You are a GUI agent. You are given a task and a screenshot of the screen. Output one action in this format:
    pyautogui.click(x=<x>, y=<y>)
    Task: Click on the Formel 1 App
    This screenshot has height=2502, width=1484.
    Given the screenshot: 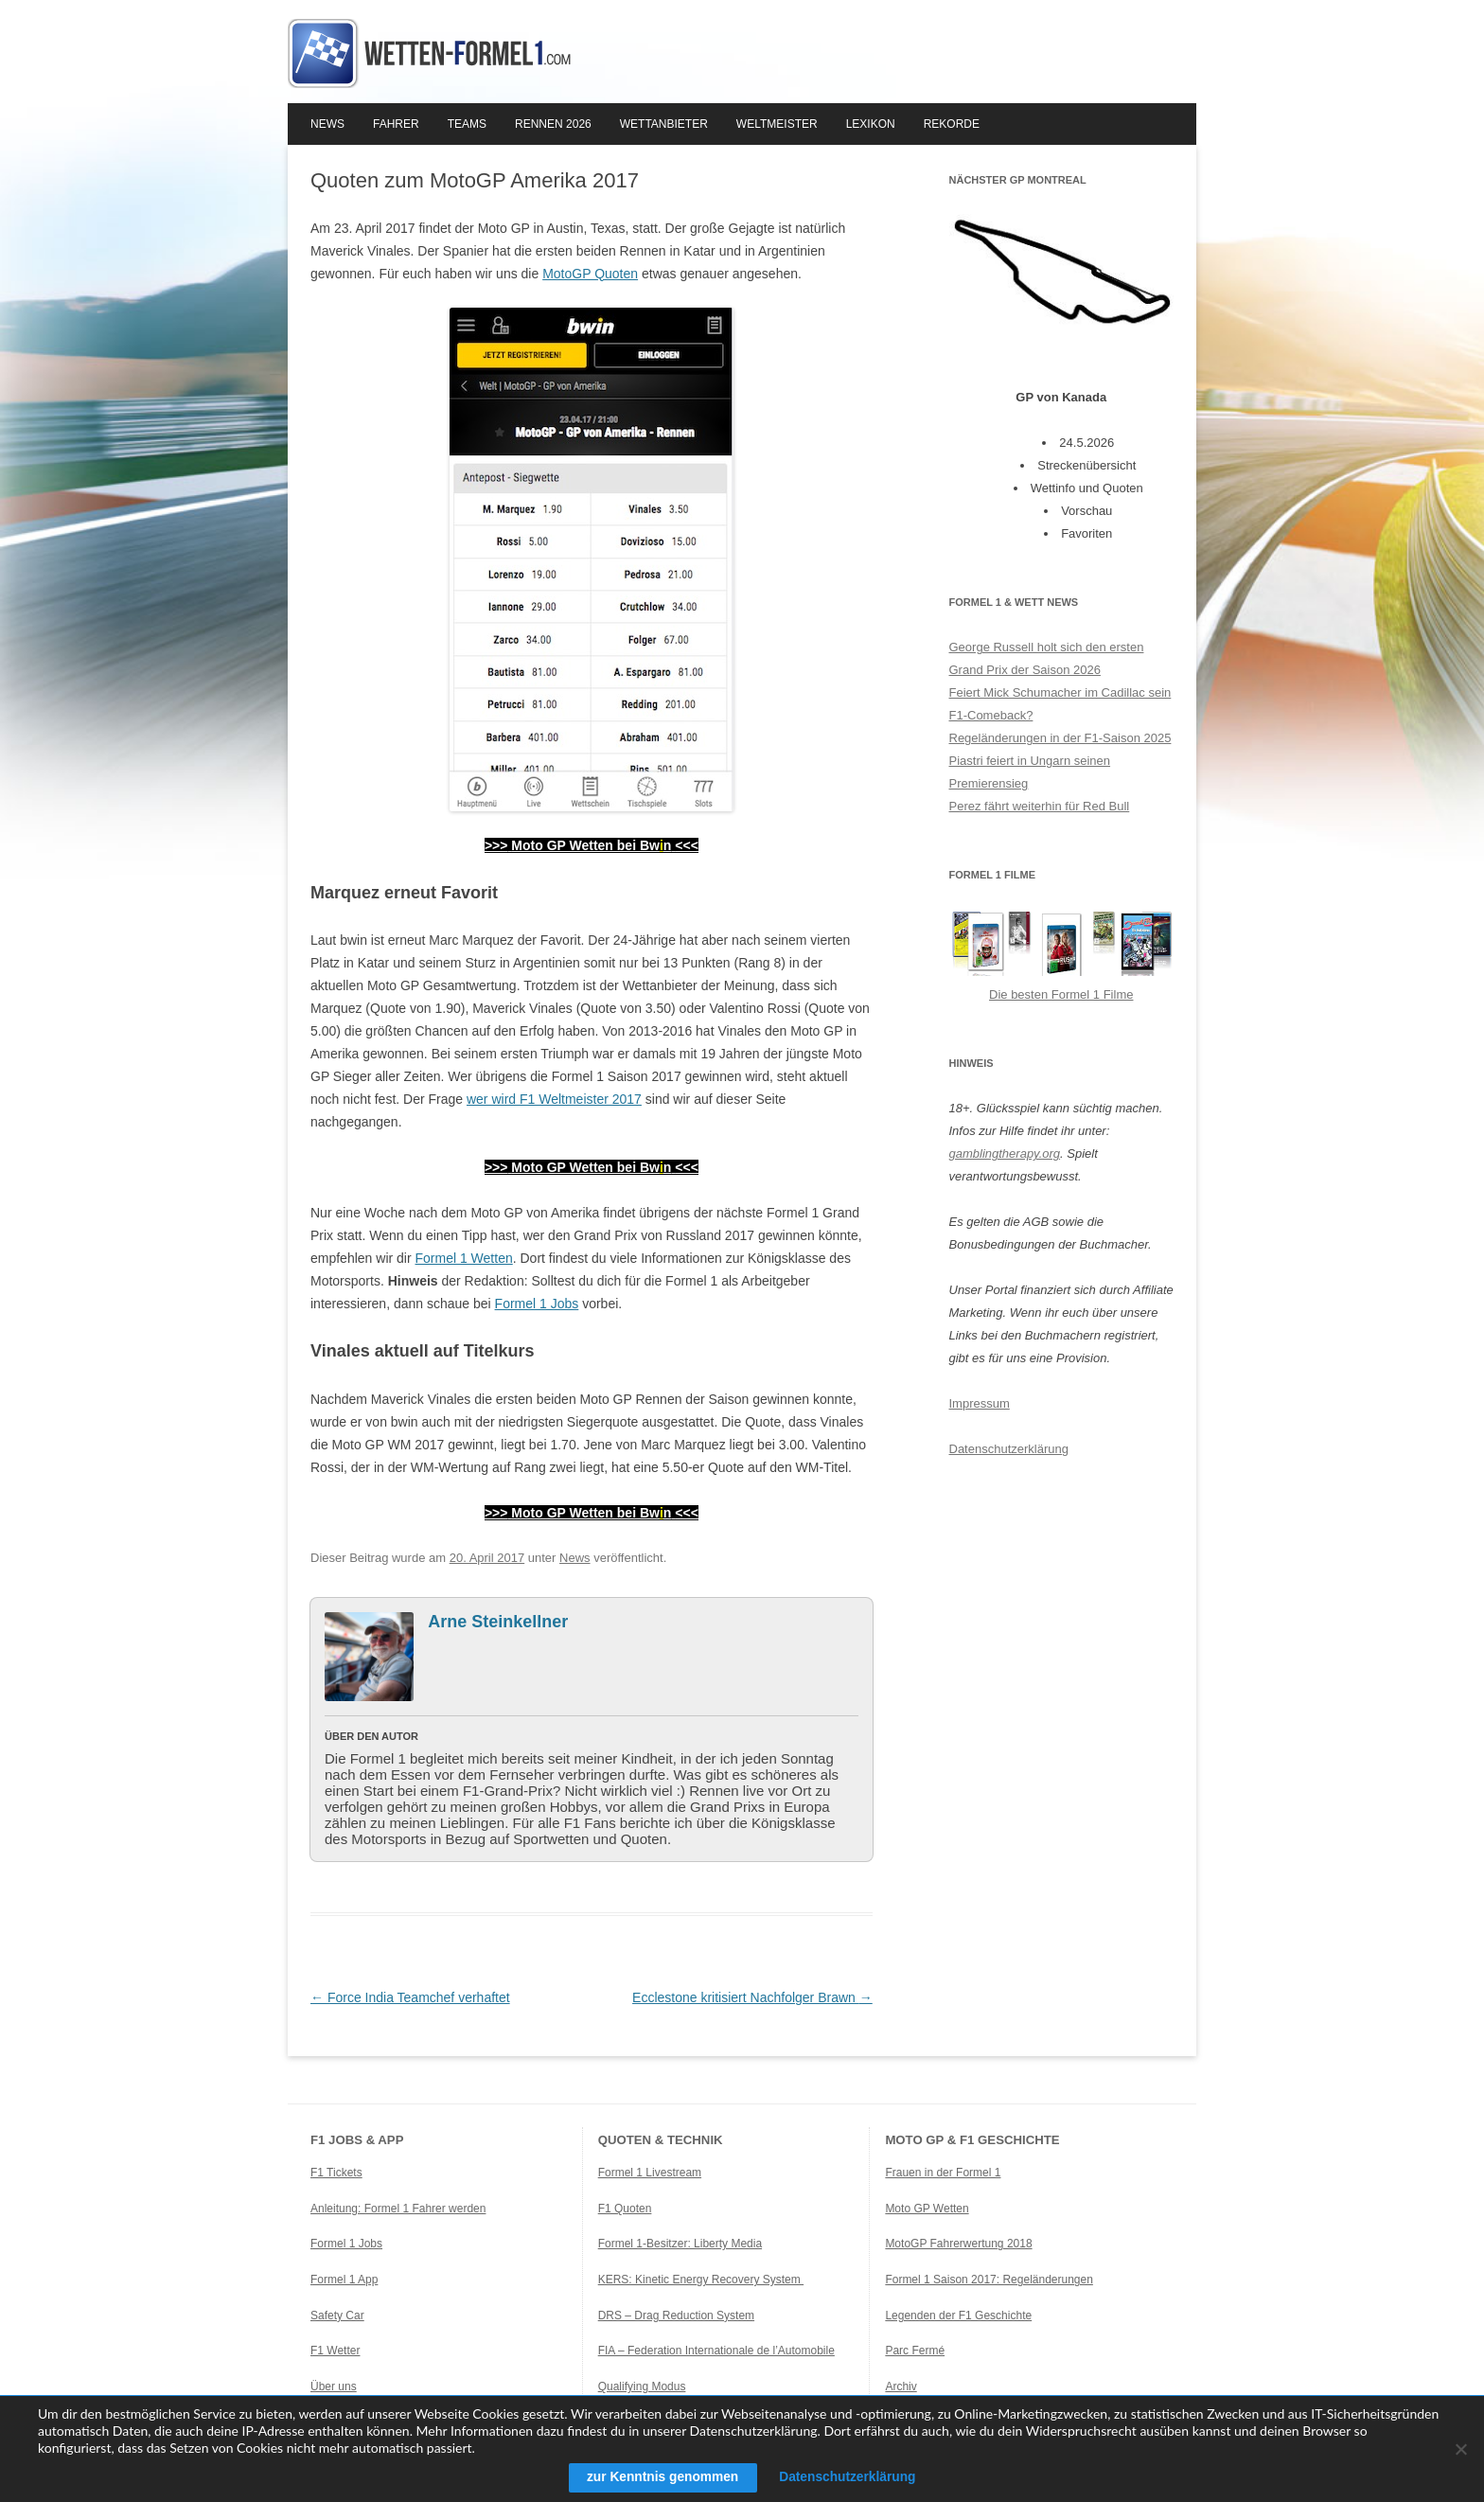 What is the action you would take?
    pyautogui.click(x=344, y=2279)
    